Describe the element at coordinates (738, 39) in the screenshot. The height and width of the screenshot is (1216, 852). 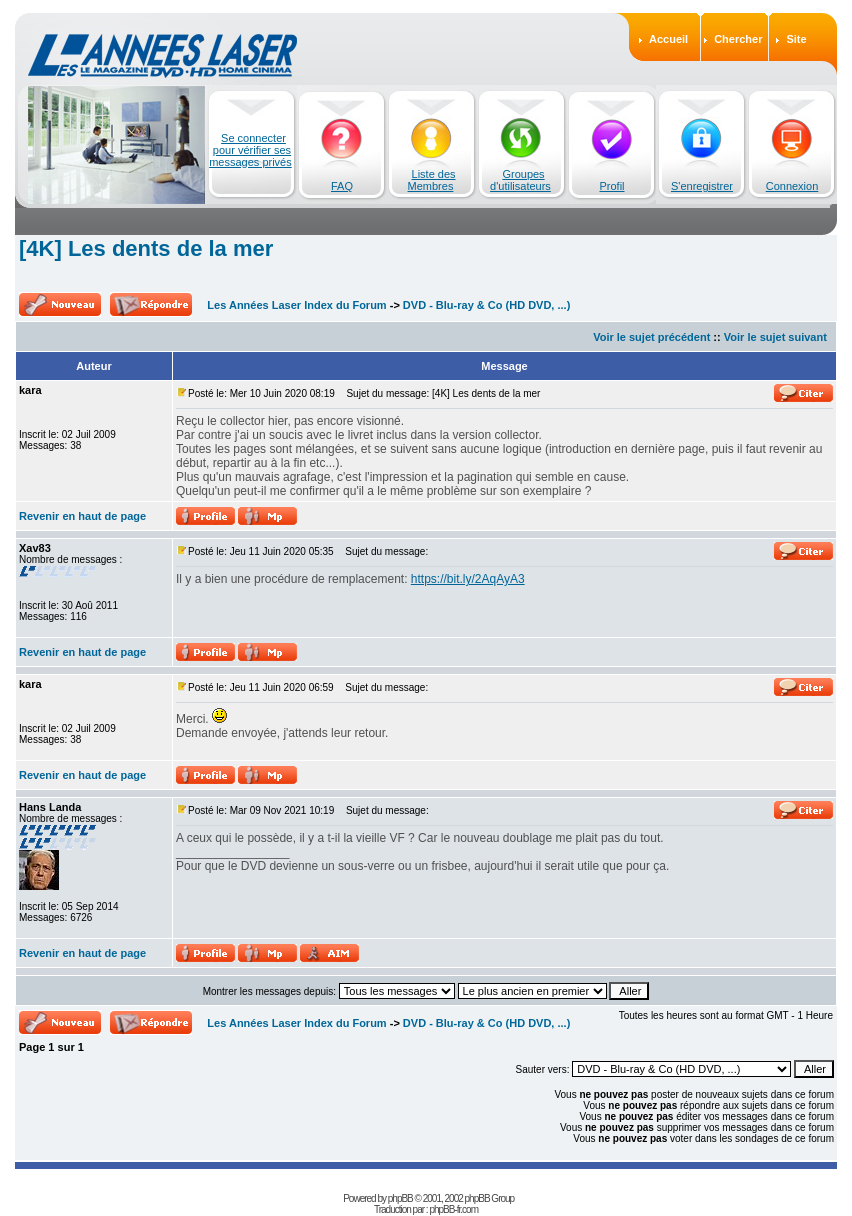
I see `Chercher` at that location.